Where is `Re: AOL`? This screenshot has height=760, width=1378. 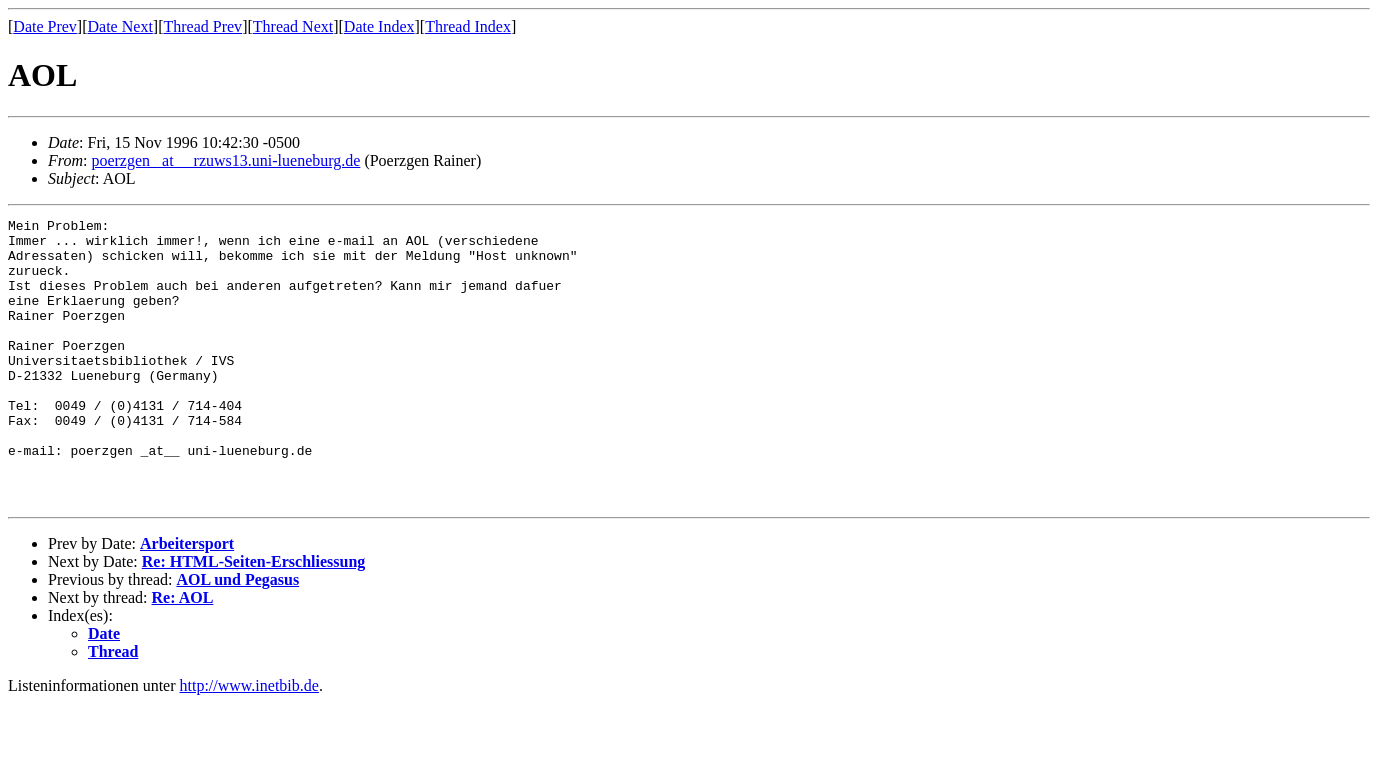
Re: AOL is located at coordinates (183, 654).